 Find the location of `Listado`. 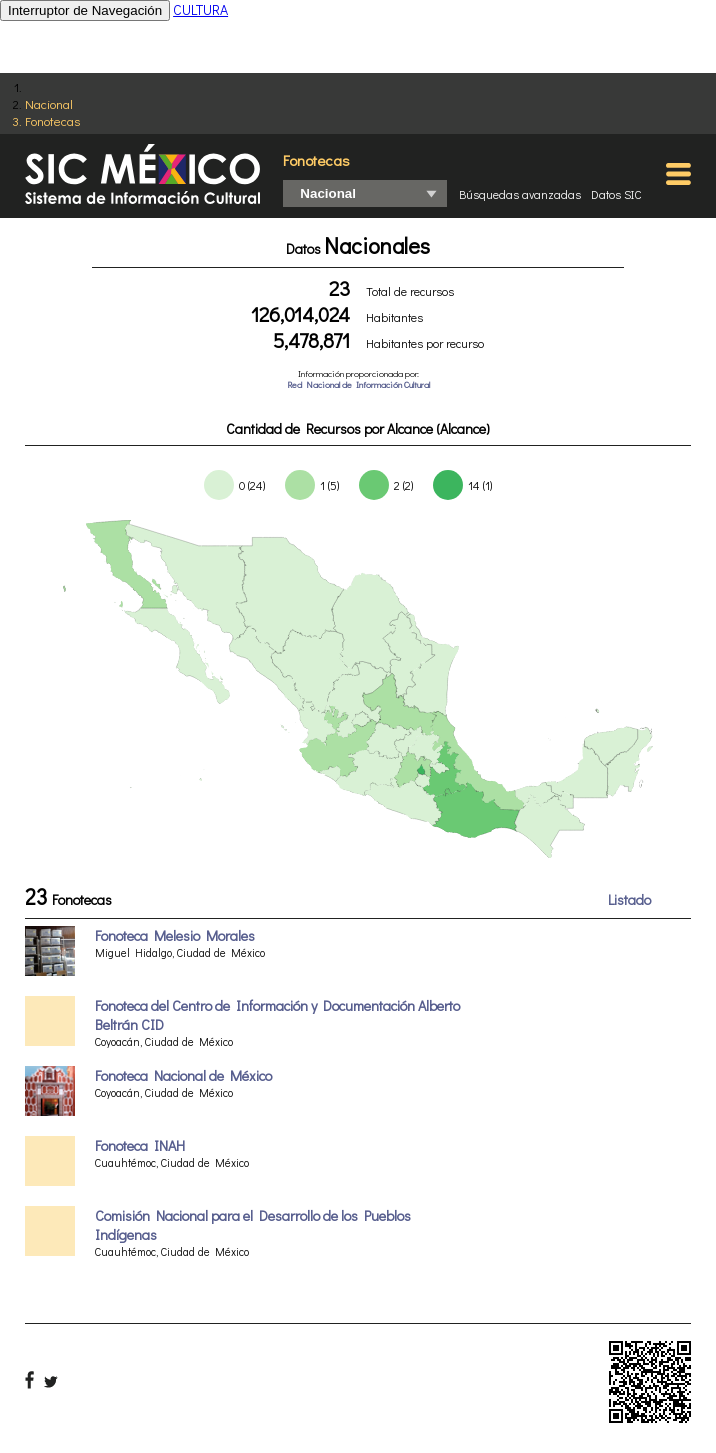

Listado is located at coordinates (629, 899).